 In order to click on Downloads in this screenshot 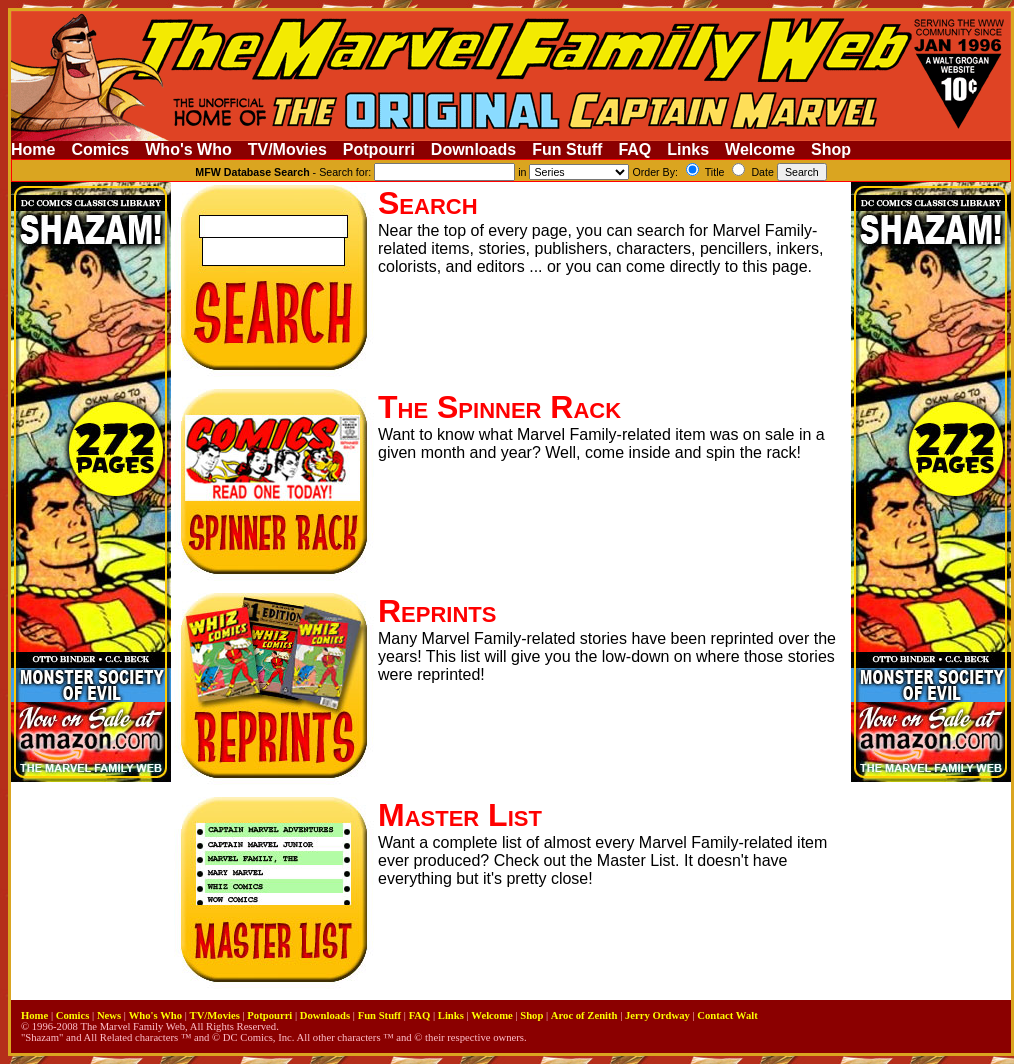, I will do `click(473, 149)`.